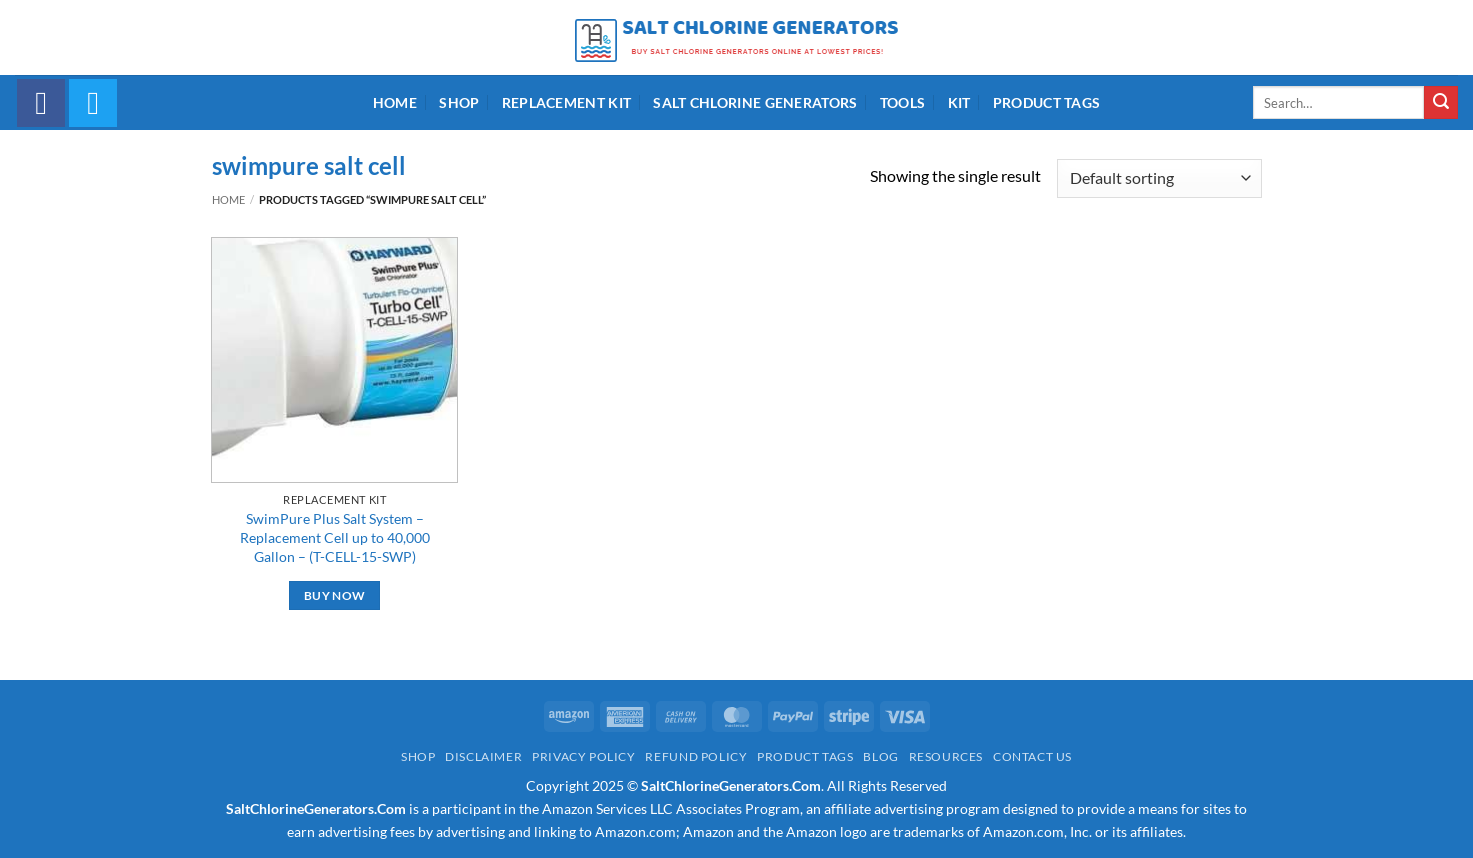  What do you see at coordinates (459, 102) in the screenshot?
I see `Shop` at bounding box center [459, 102].